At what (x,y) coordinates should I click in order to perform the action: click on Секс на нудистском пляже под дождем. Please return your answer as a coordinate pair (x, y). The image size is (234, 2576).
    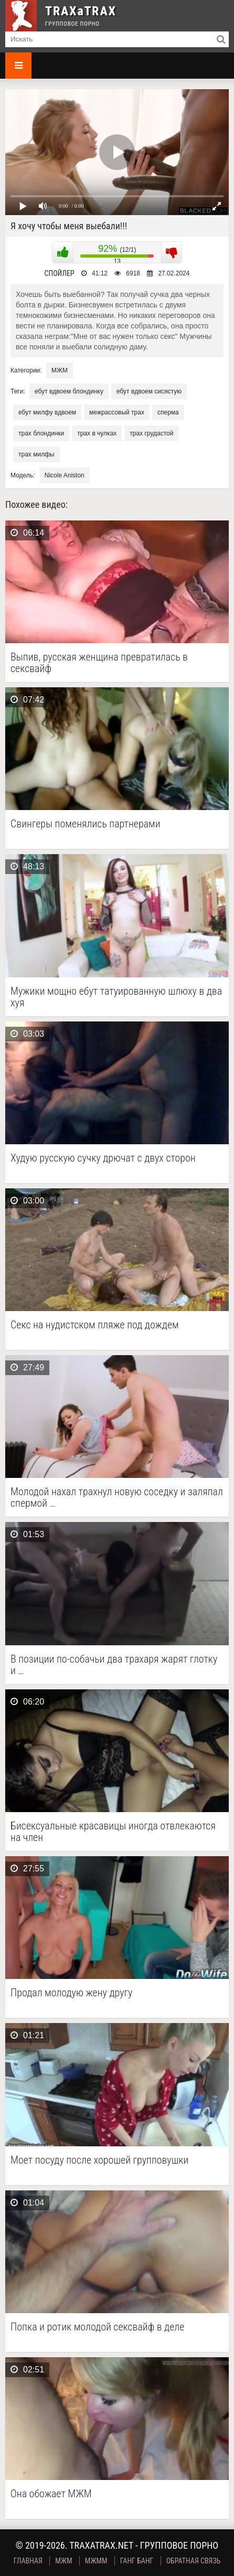
    Looking at the image, I should click on (94, 1325).